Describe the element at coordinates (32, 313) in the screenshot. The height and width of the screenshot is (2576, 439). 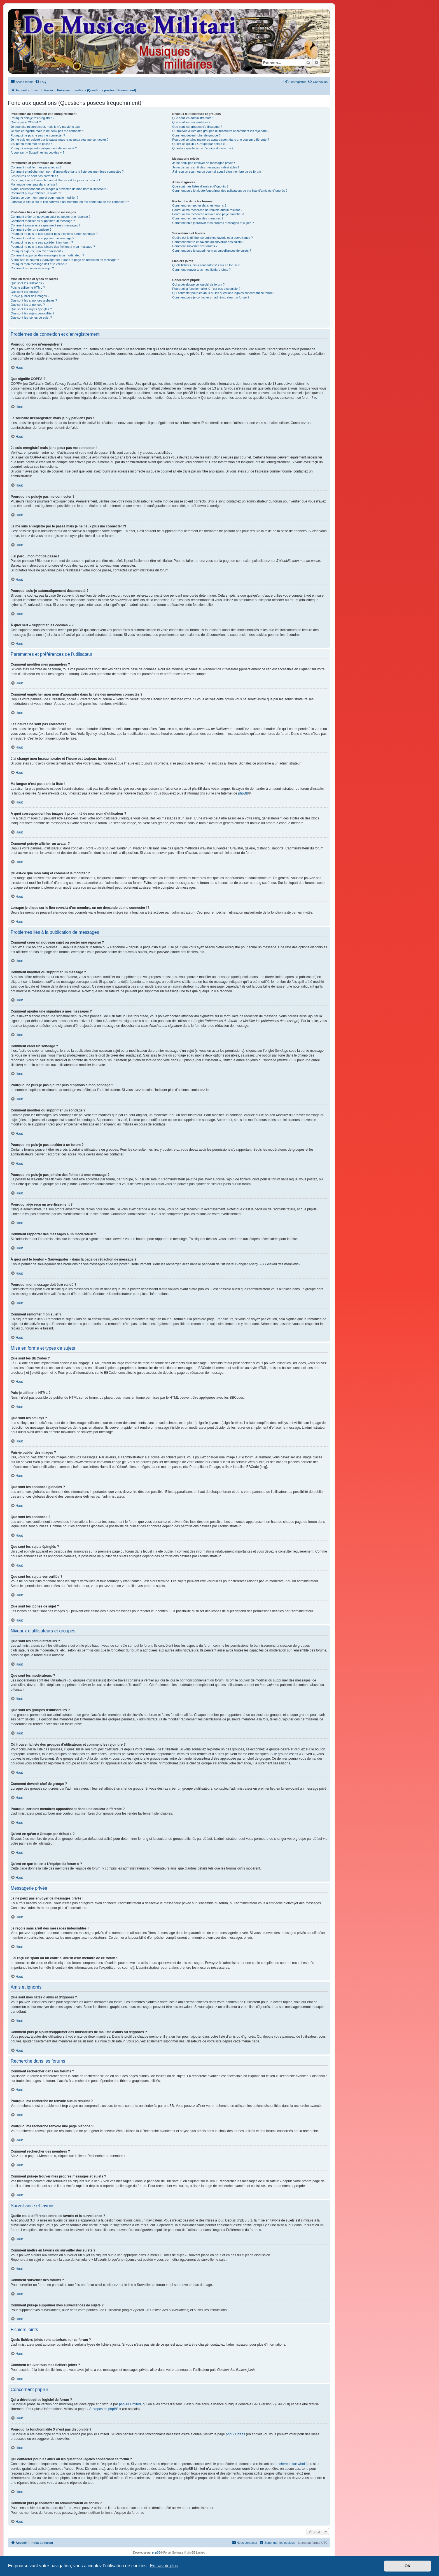
I see `Que sont les sujets verrouillés ?` at that location.